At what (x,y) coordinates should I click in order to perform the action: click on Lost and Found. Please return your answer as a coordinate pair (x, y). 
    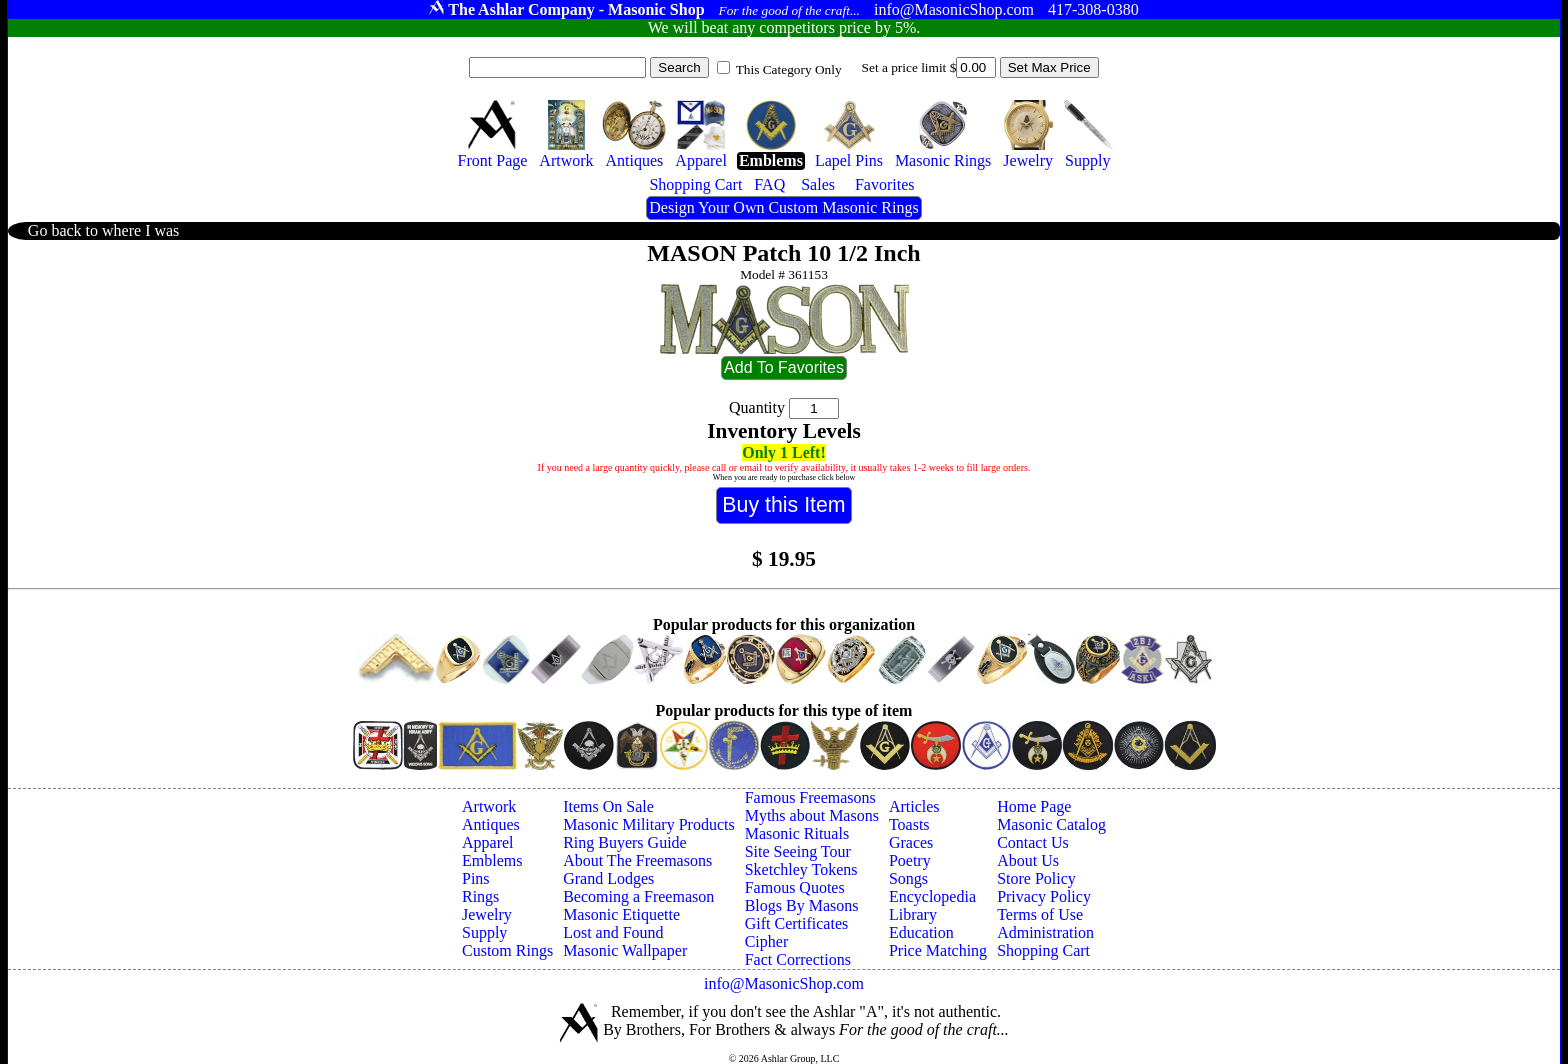
    Looking at the image, I should click on (613, 932).